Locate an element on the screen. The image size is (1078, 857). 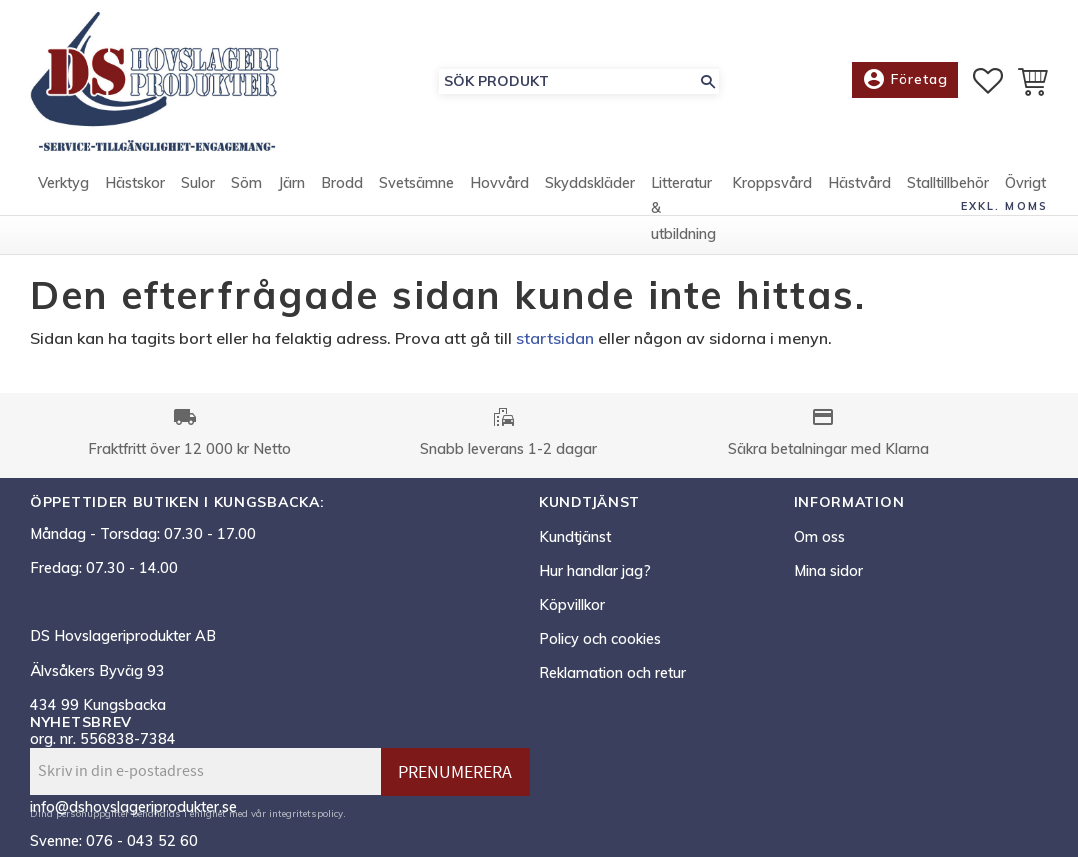
Reklamation och retur [menuitem] is located at coordinates (612, 673).